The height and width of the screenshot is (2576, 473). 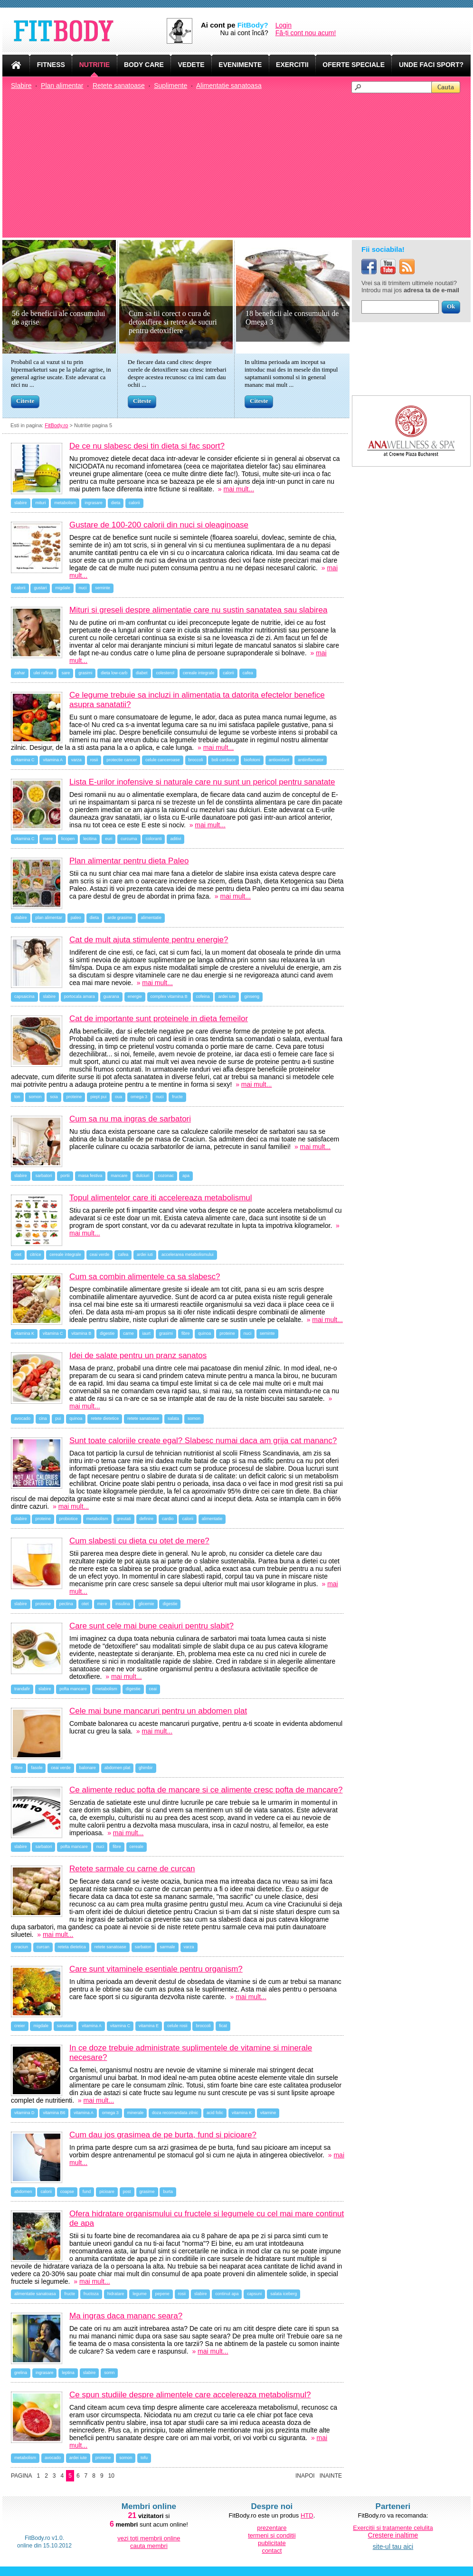 I want to click on celule canceroase, so click(x=162, y=759).